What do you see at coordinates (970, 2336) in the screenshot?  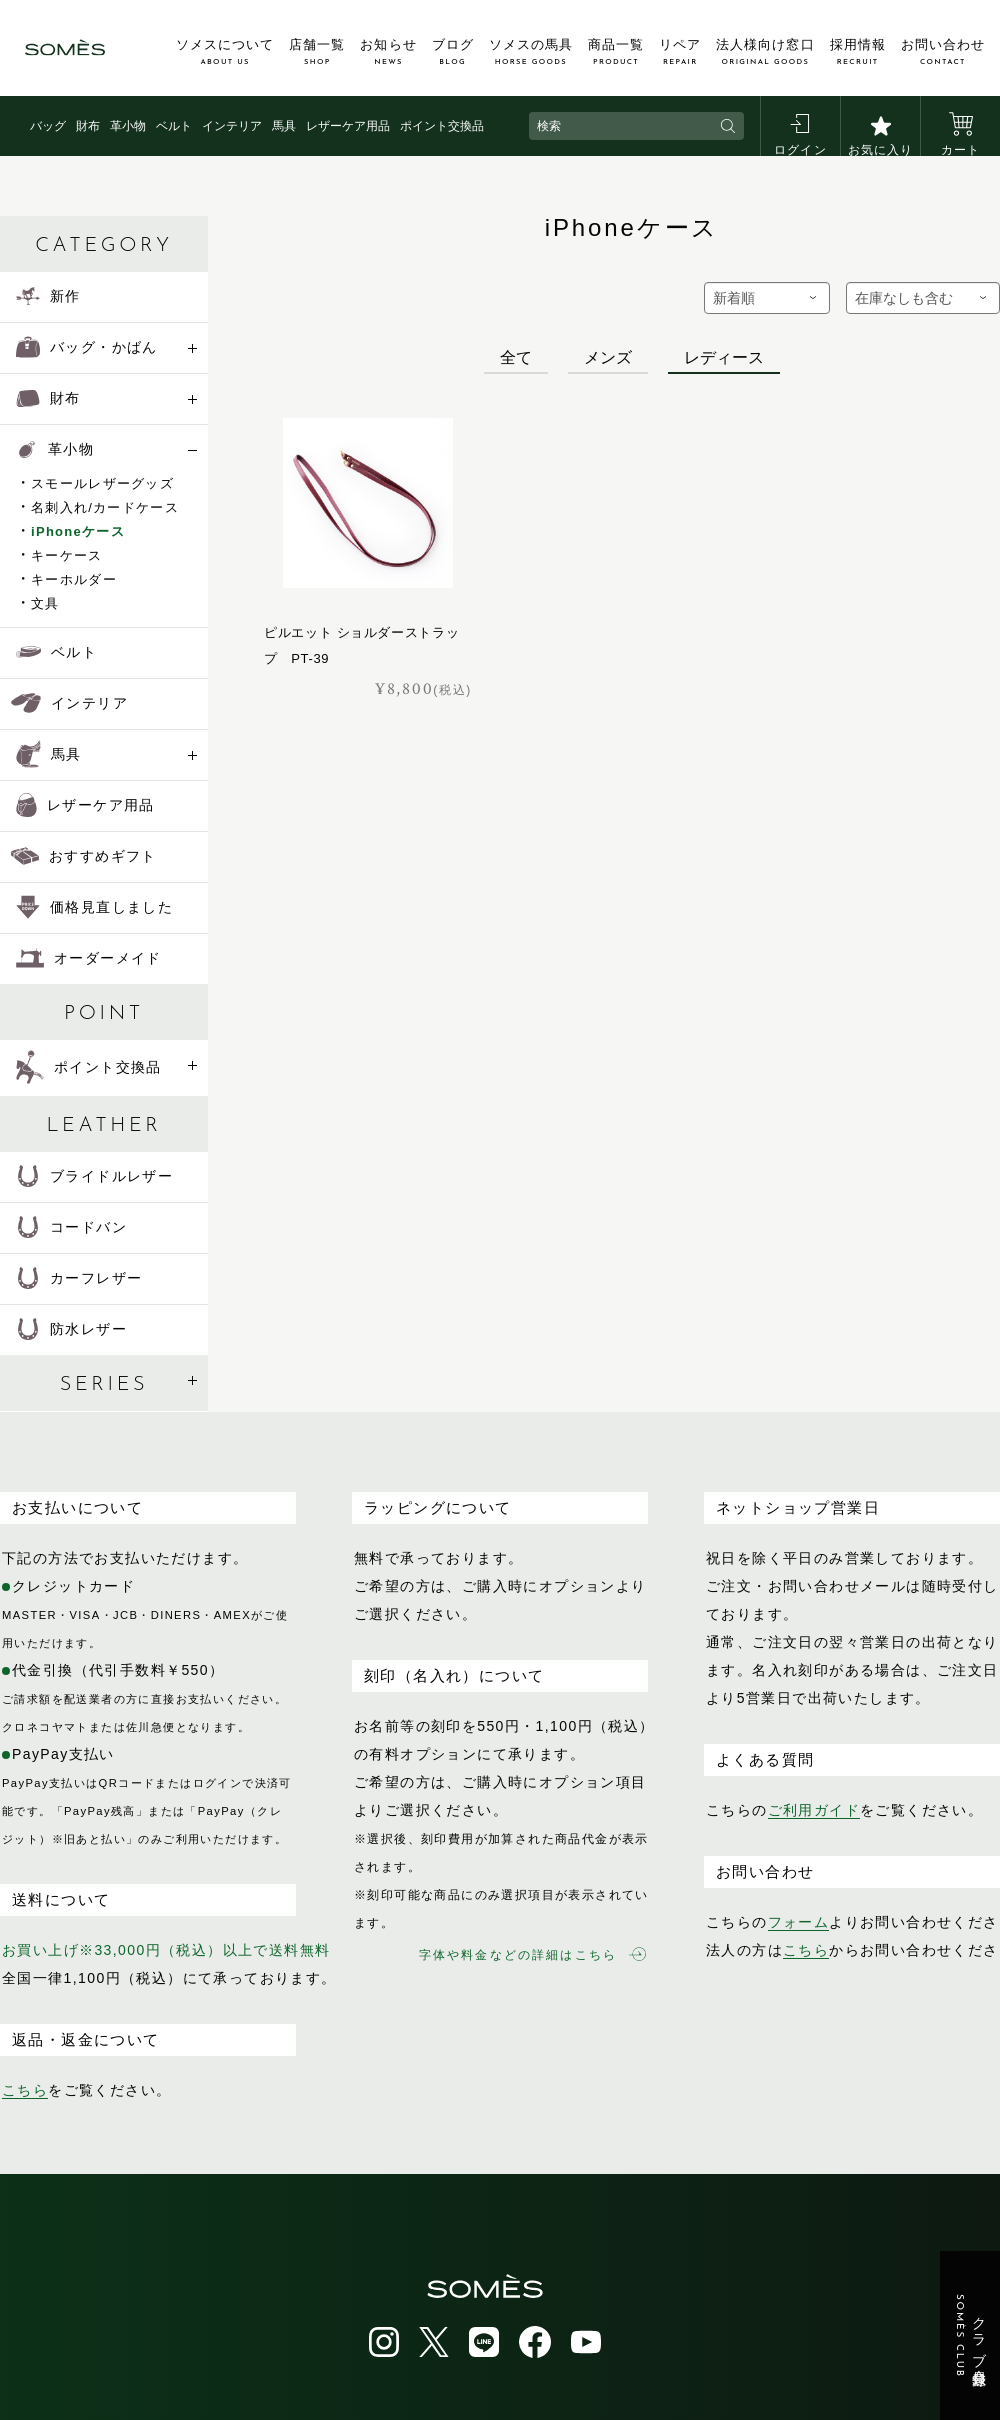 I see `クラブ会員登録` at bounding box center [970, 2336].